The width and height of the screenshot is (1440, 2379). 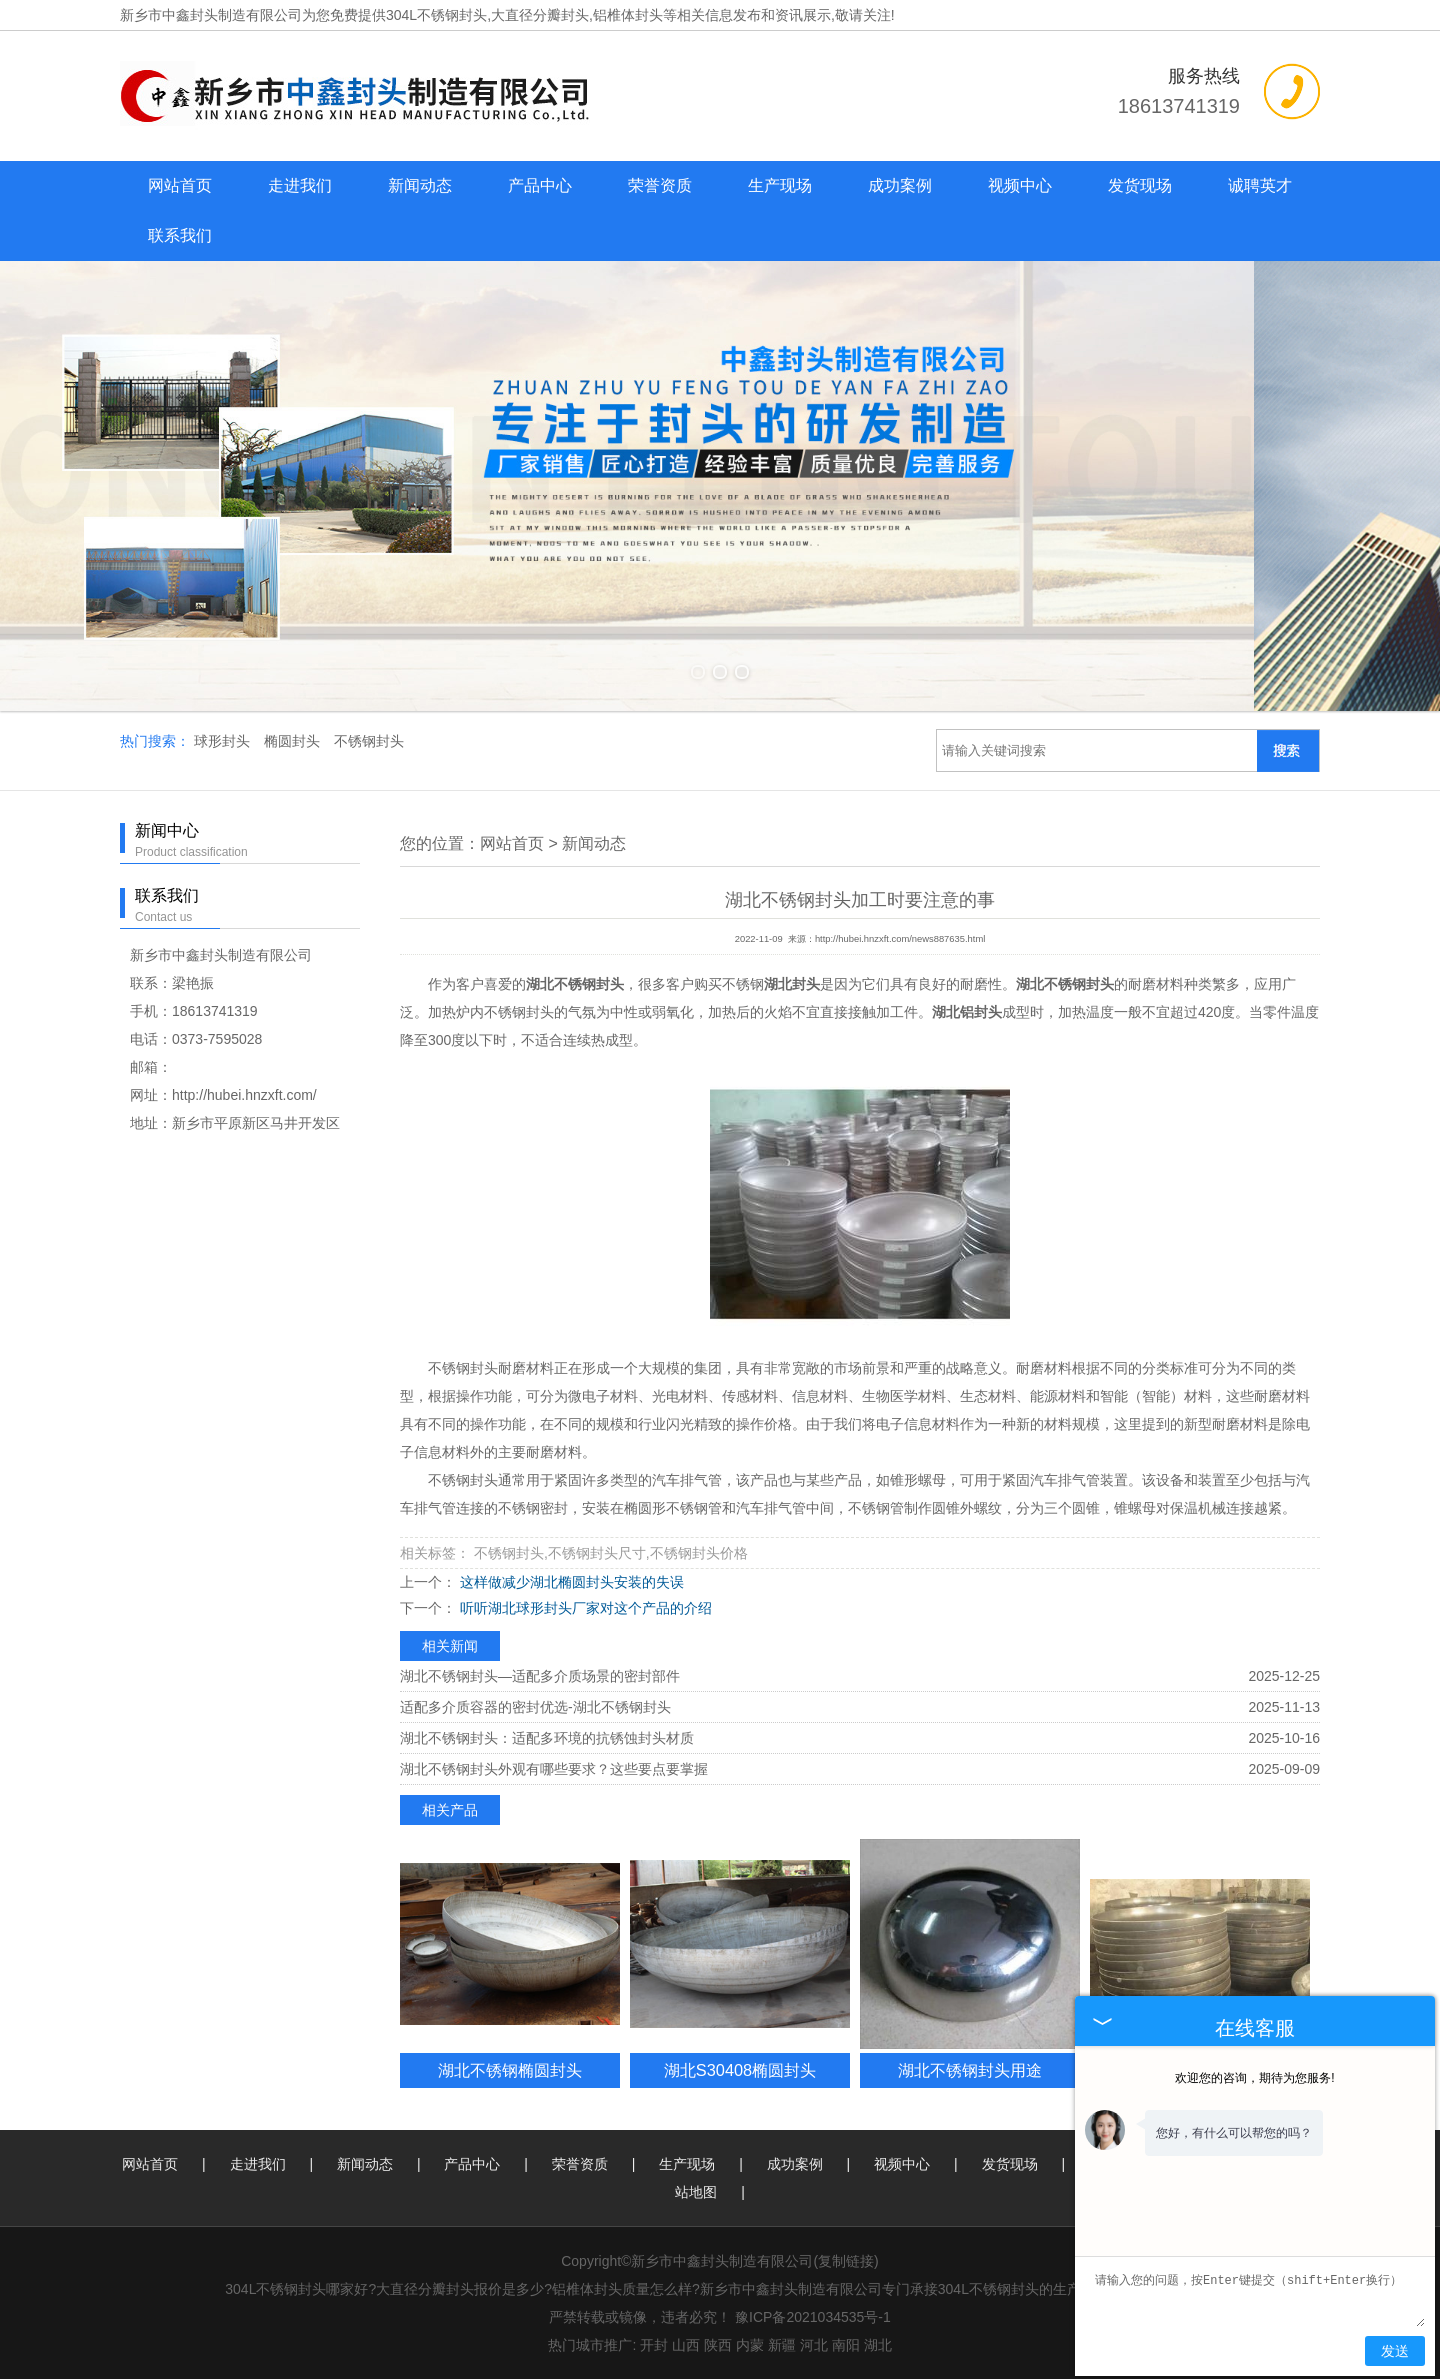 I want to click on 产品中心, so click(x=540, y=185).